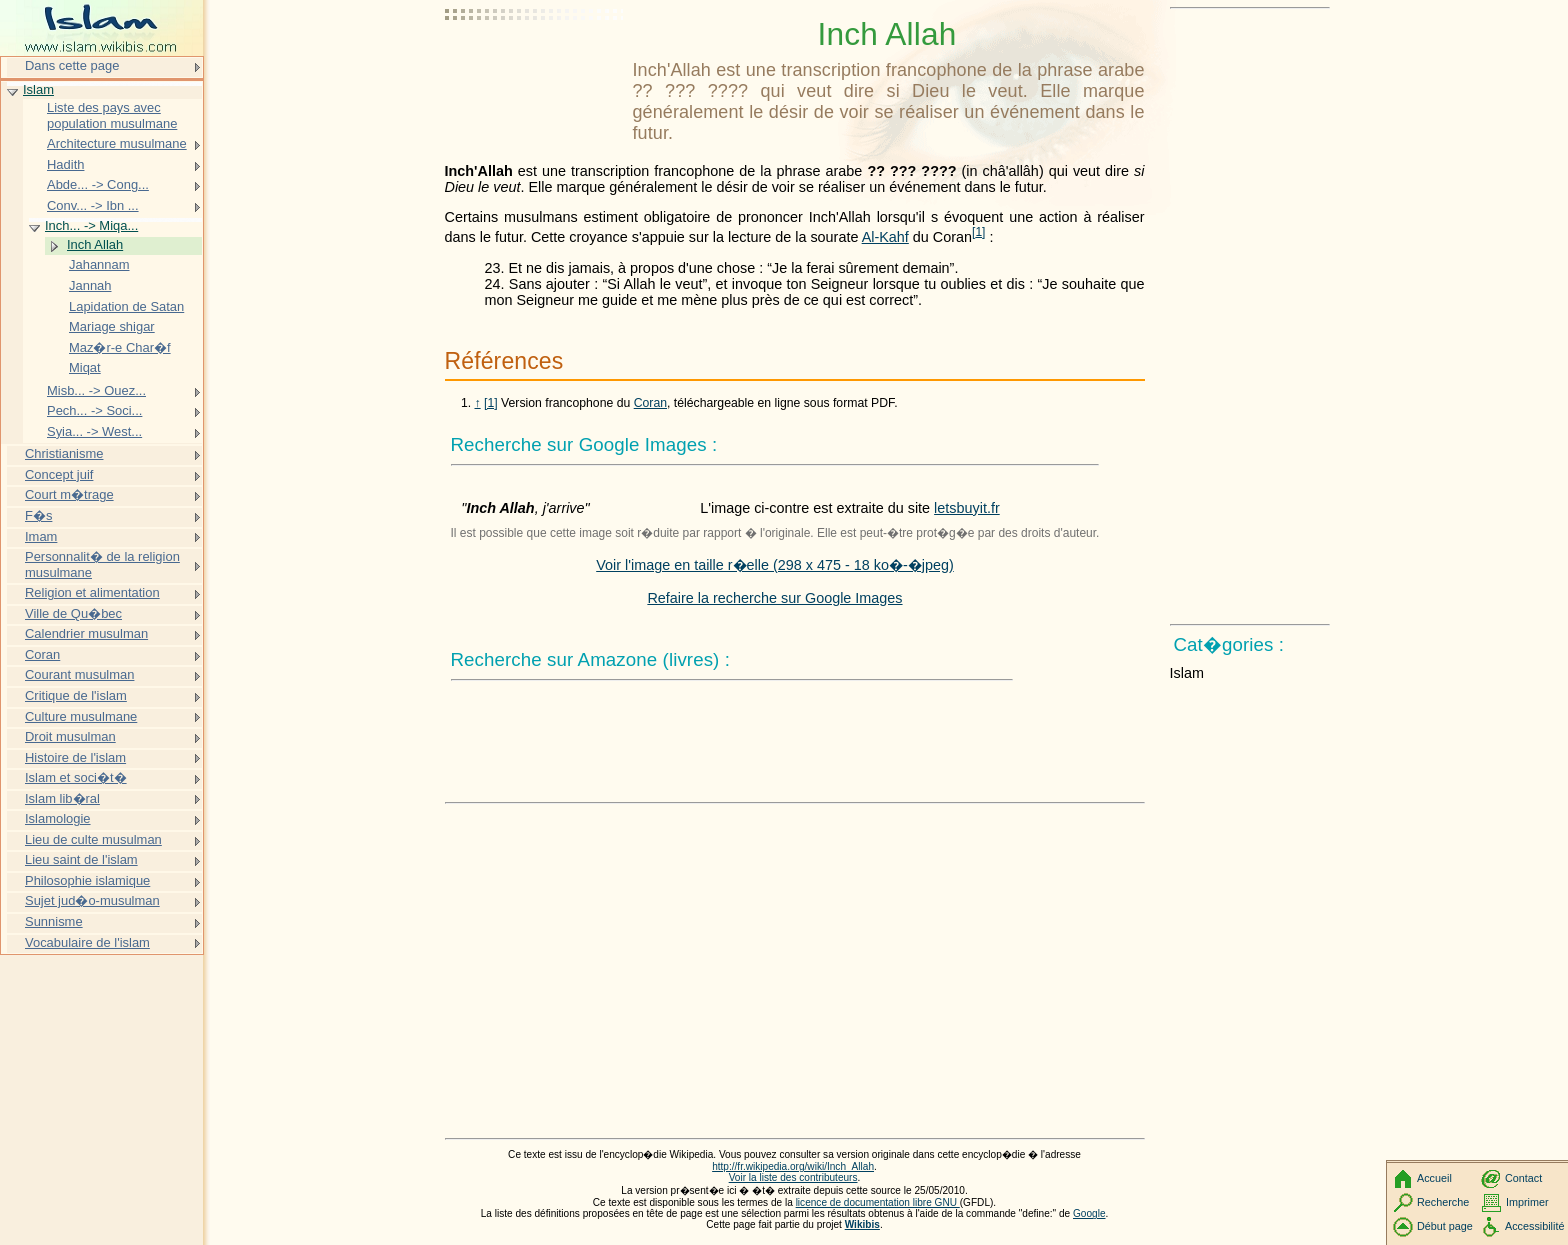 The height and width of the screenshot is (1245, 1568). Describe the element at coordinates (117, 143) in the screenshot. I see `Architecture musulmane` at that location.